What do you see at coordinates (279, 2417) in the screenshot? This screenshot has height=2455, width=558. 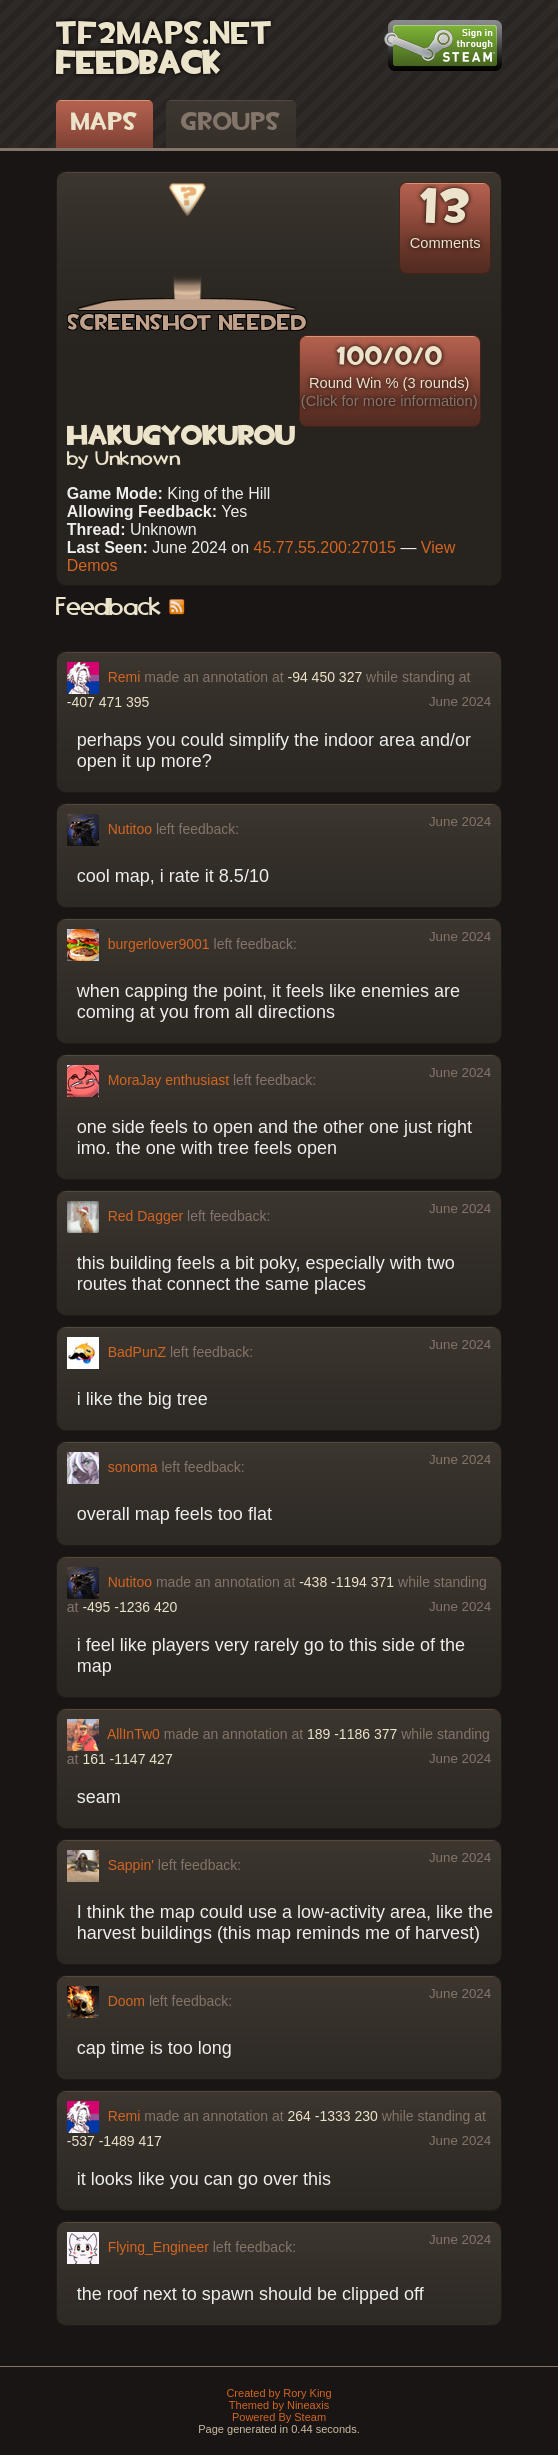 I see `Powered By Steam` at bounding box center [279, 2417].